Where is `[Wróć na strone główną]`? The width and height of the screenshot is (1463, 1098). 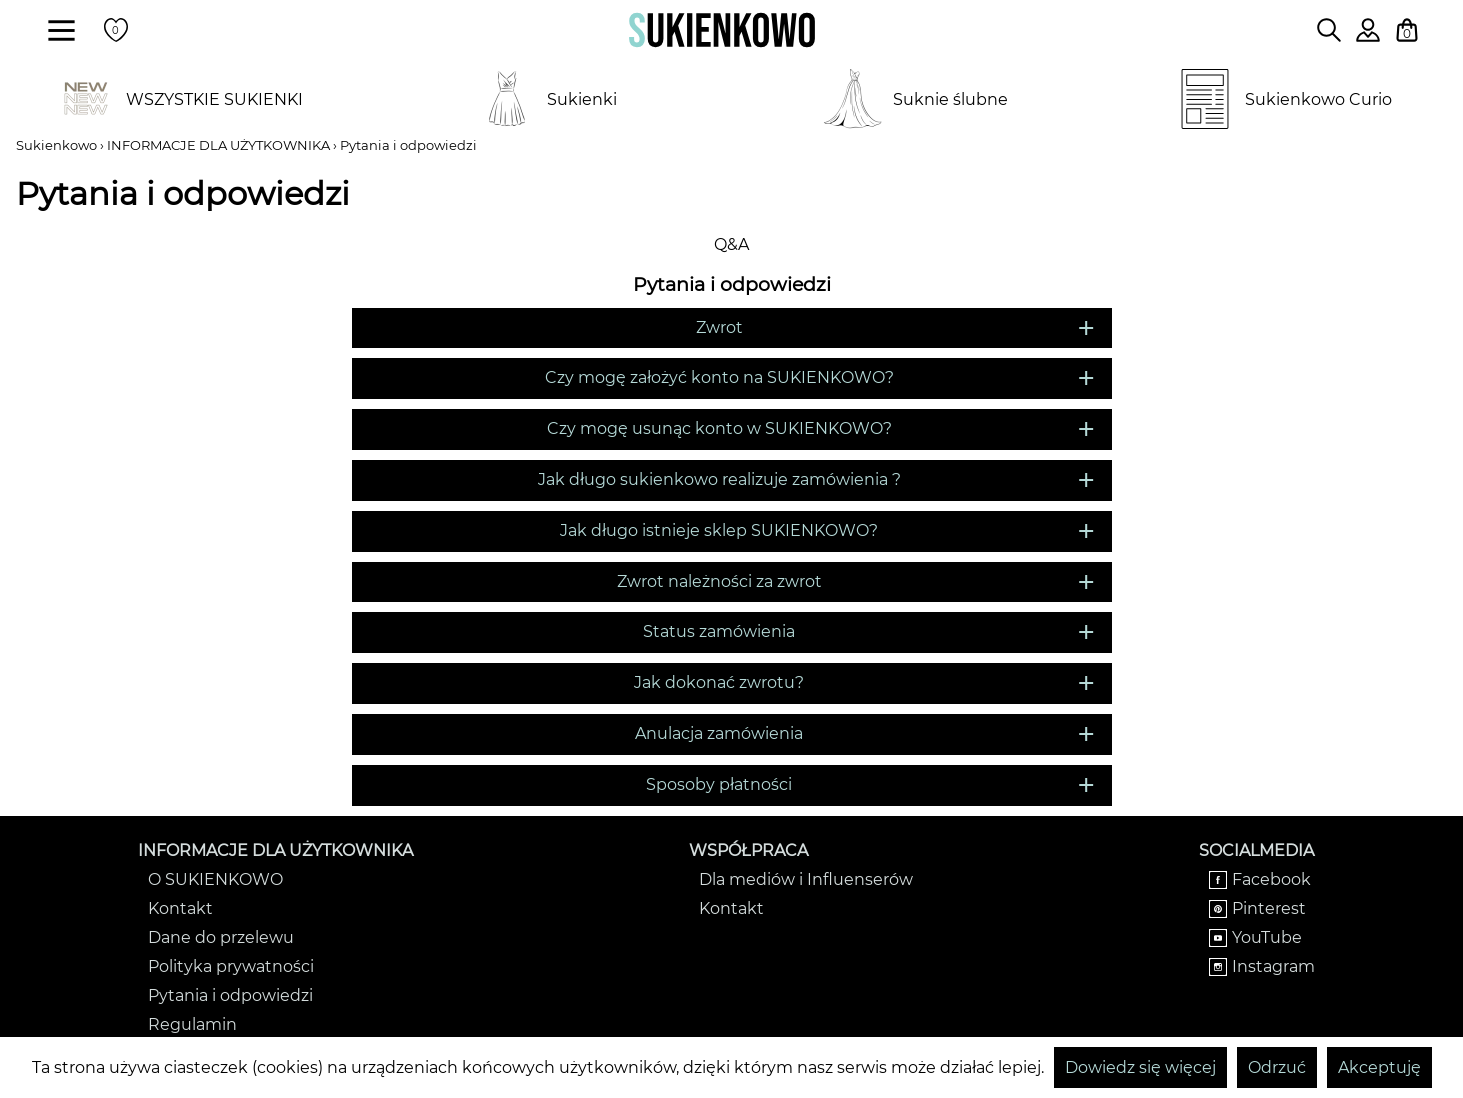
[Wróć na strone główną] is located at coordinates (722, 30).